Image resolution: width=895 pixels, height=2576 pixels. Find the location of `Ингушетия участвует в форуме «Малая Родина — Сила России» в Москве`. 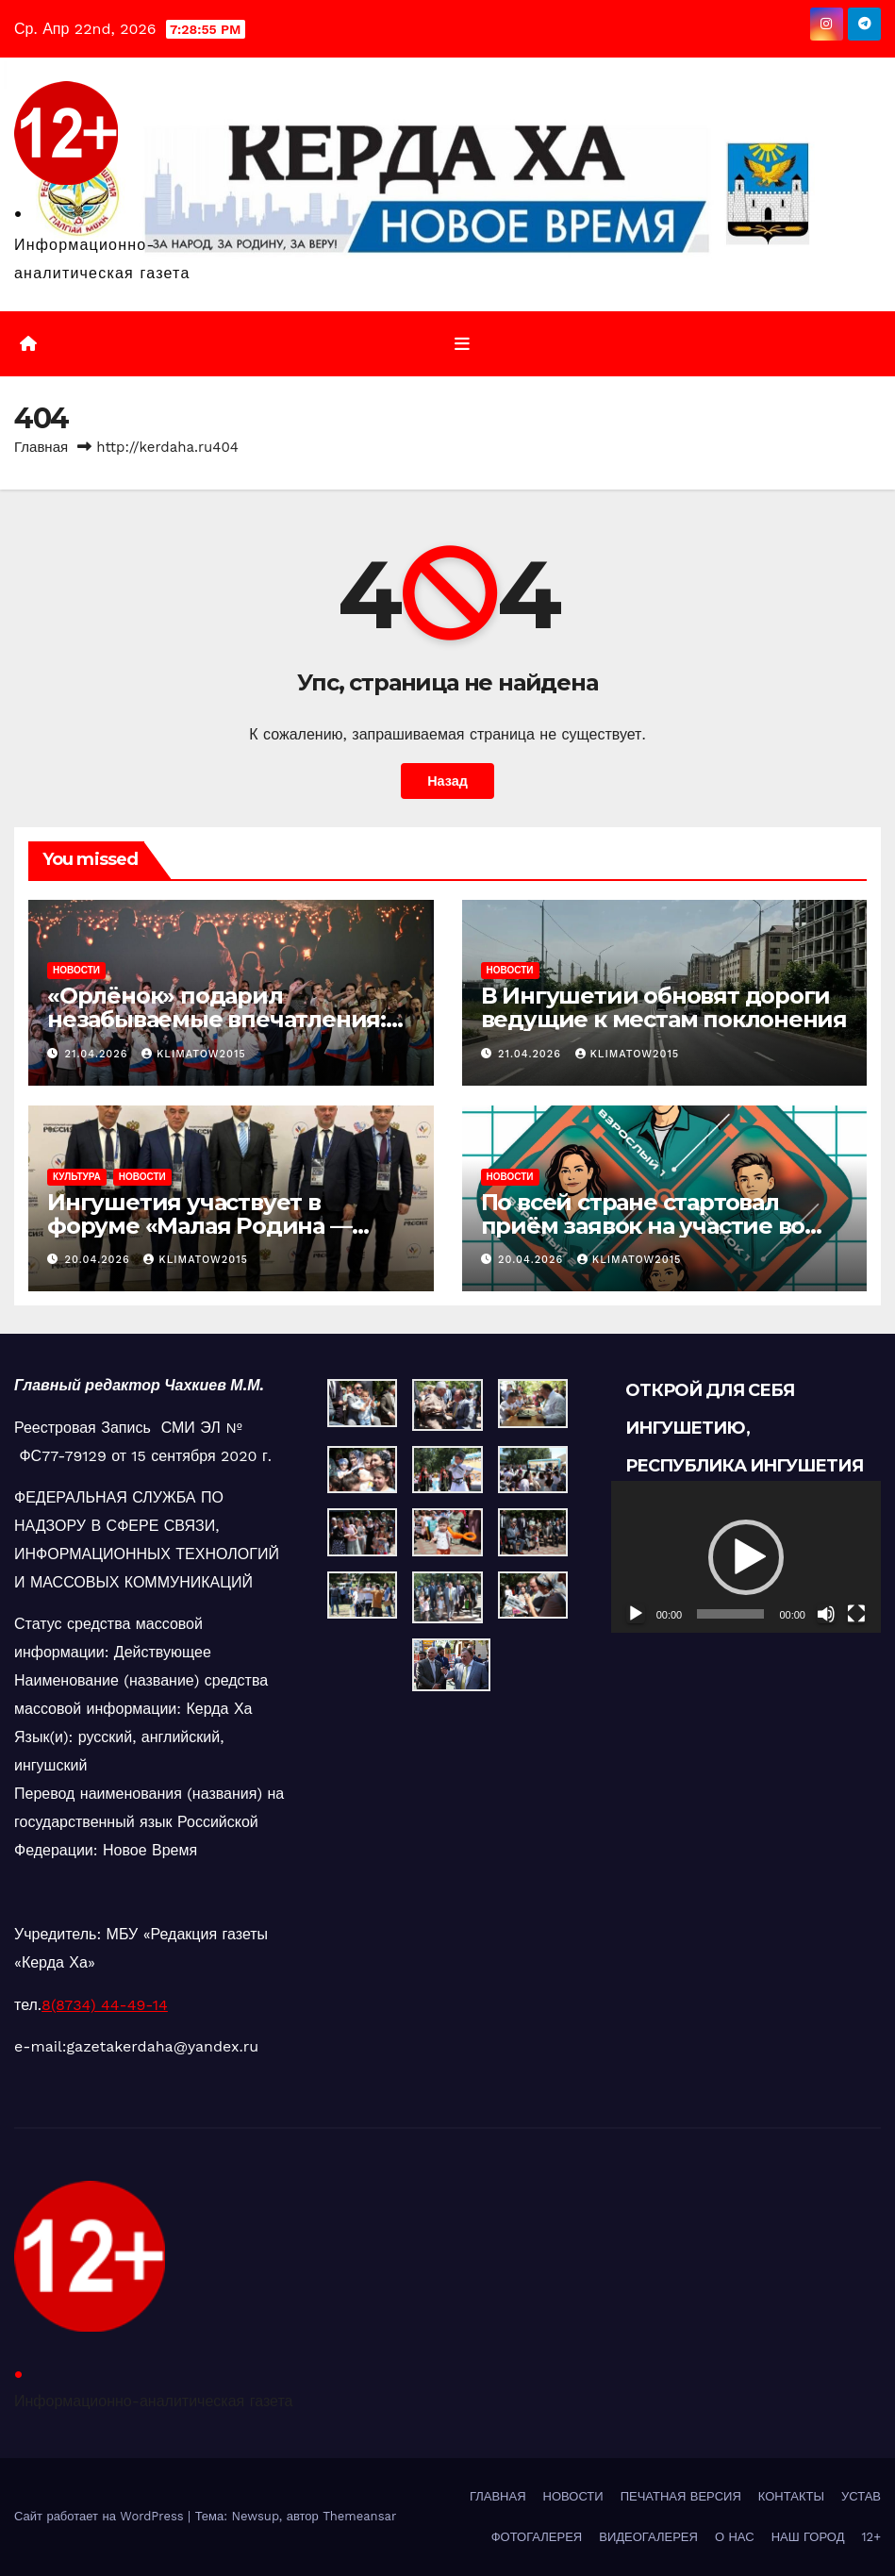

Ингушетия участвует в форуме «Малая Родина — Сила России» в Москве is located at coordinates (199, 1225).